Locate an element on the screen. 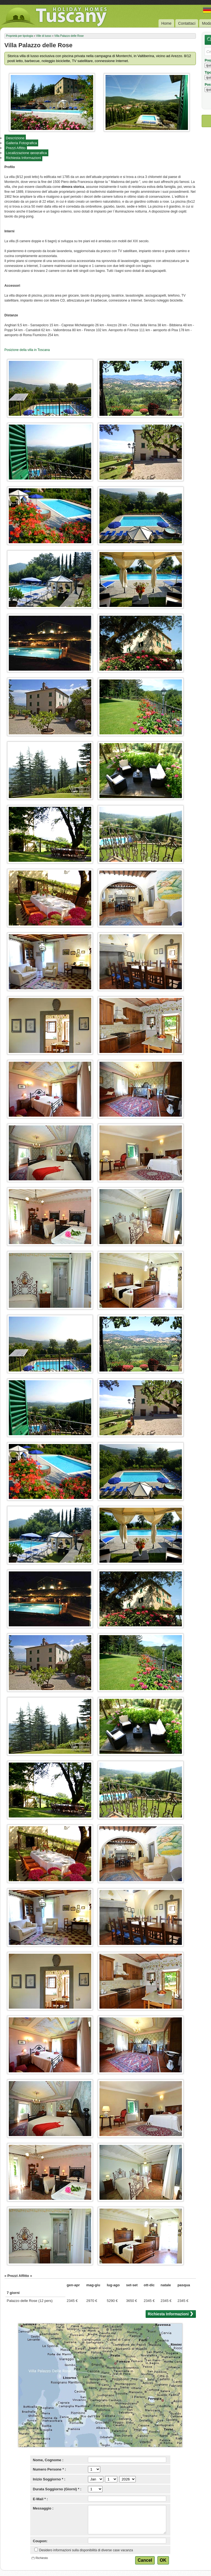 The height and width of the screenshot is (2576, 211). Contattaci is located at coordinates (186, 23).